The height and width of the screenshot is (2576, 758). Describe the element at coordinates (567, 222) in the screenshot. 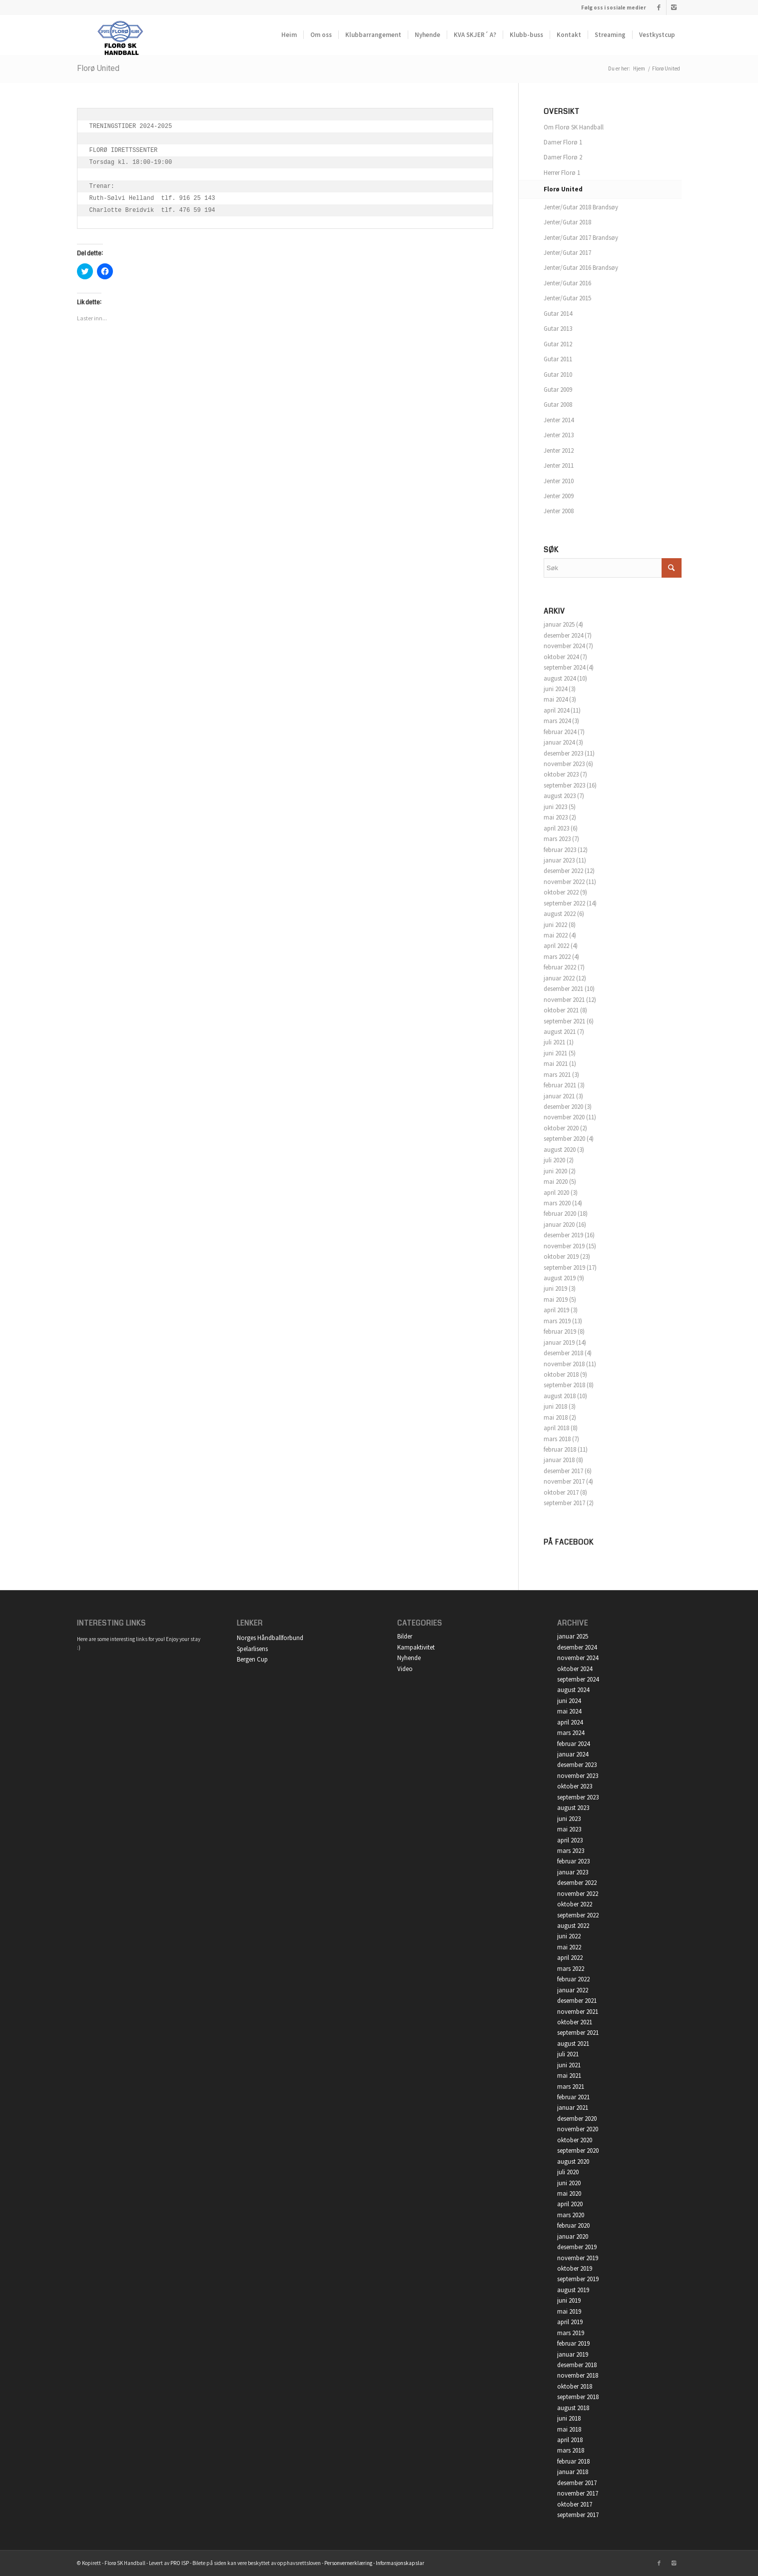

I see `Jenter/Gutar 2018` at that location.